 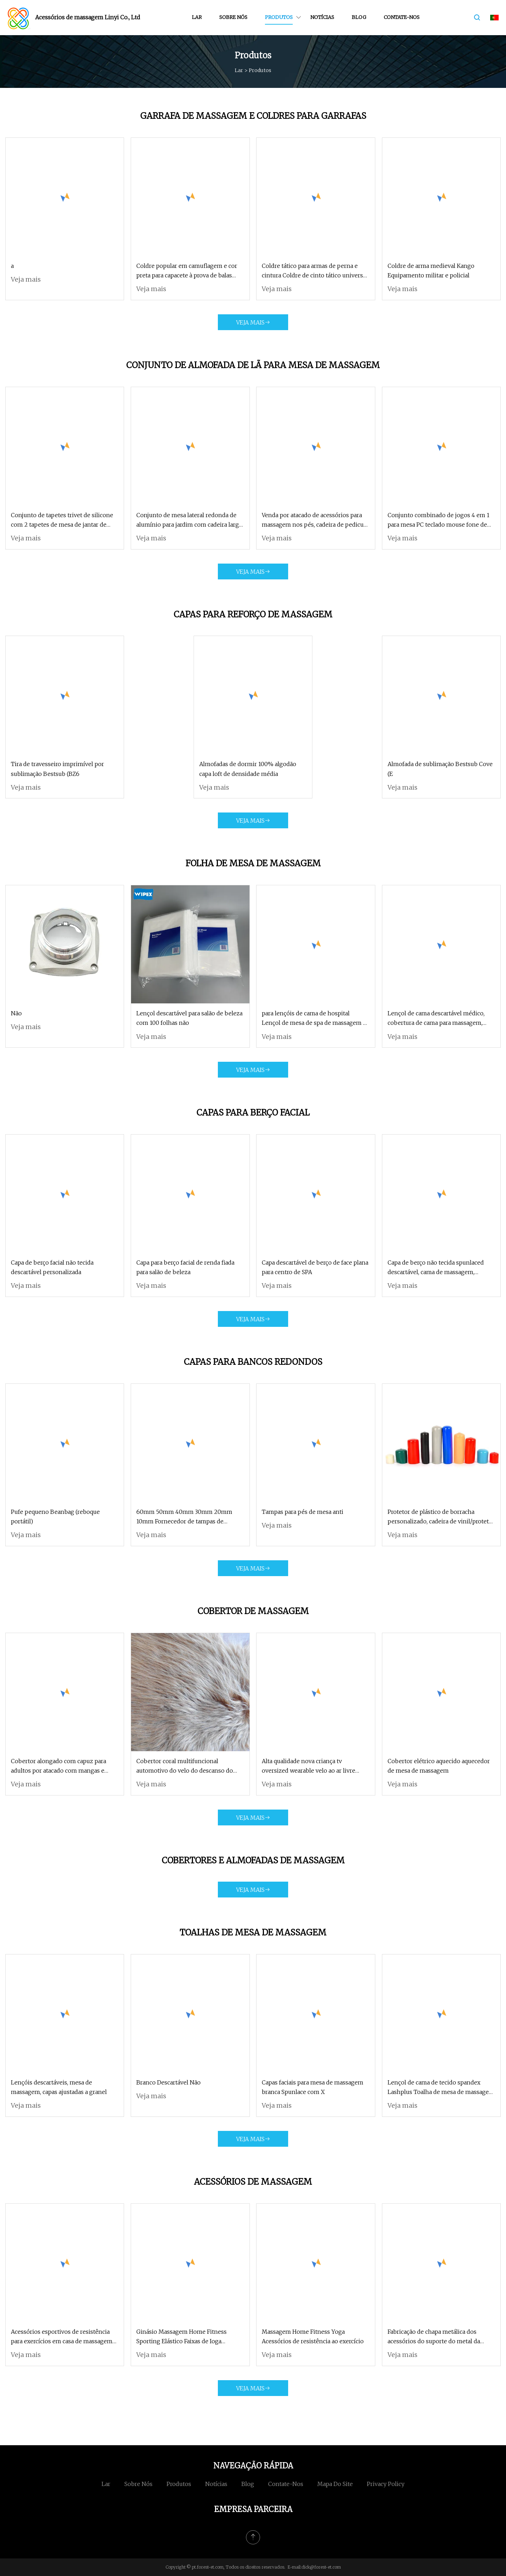 I want to click on Lençol de cama descartável médico, cobertura de cama para massagem, lençol de mesa, so click(x=436, y=1019).